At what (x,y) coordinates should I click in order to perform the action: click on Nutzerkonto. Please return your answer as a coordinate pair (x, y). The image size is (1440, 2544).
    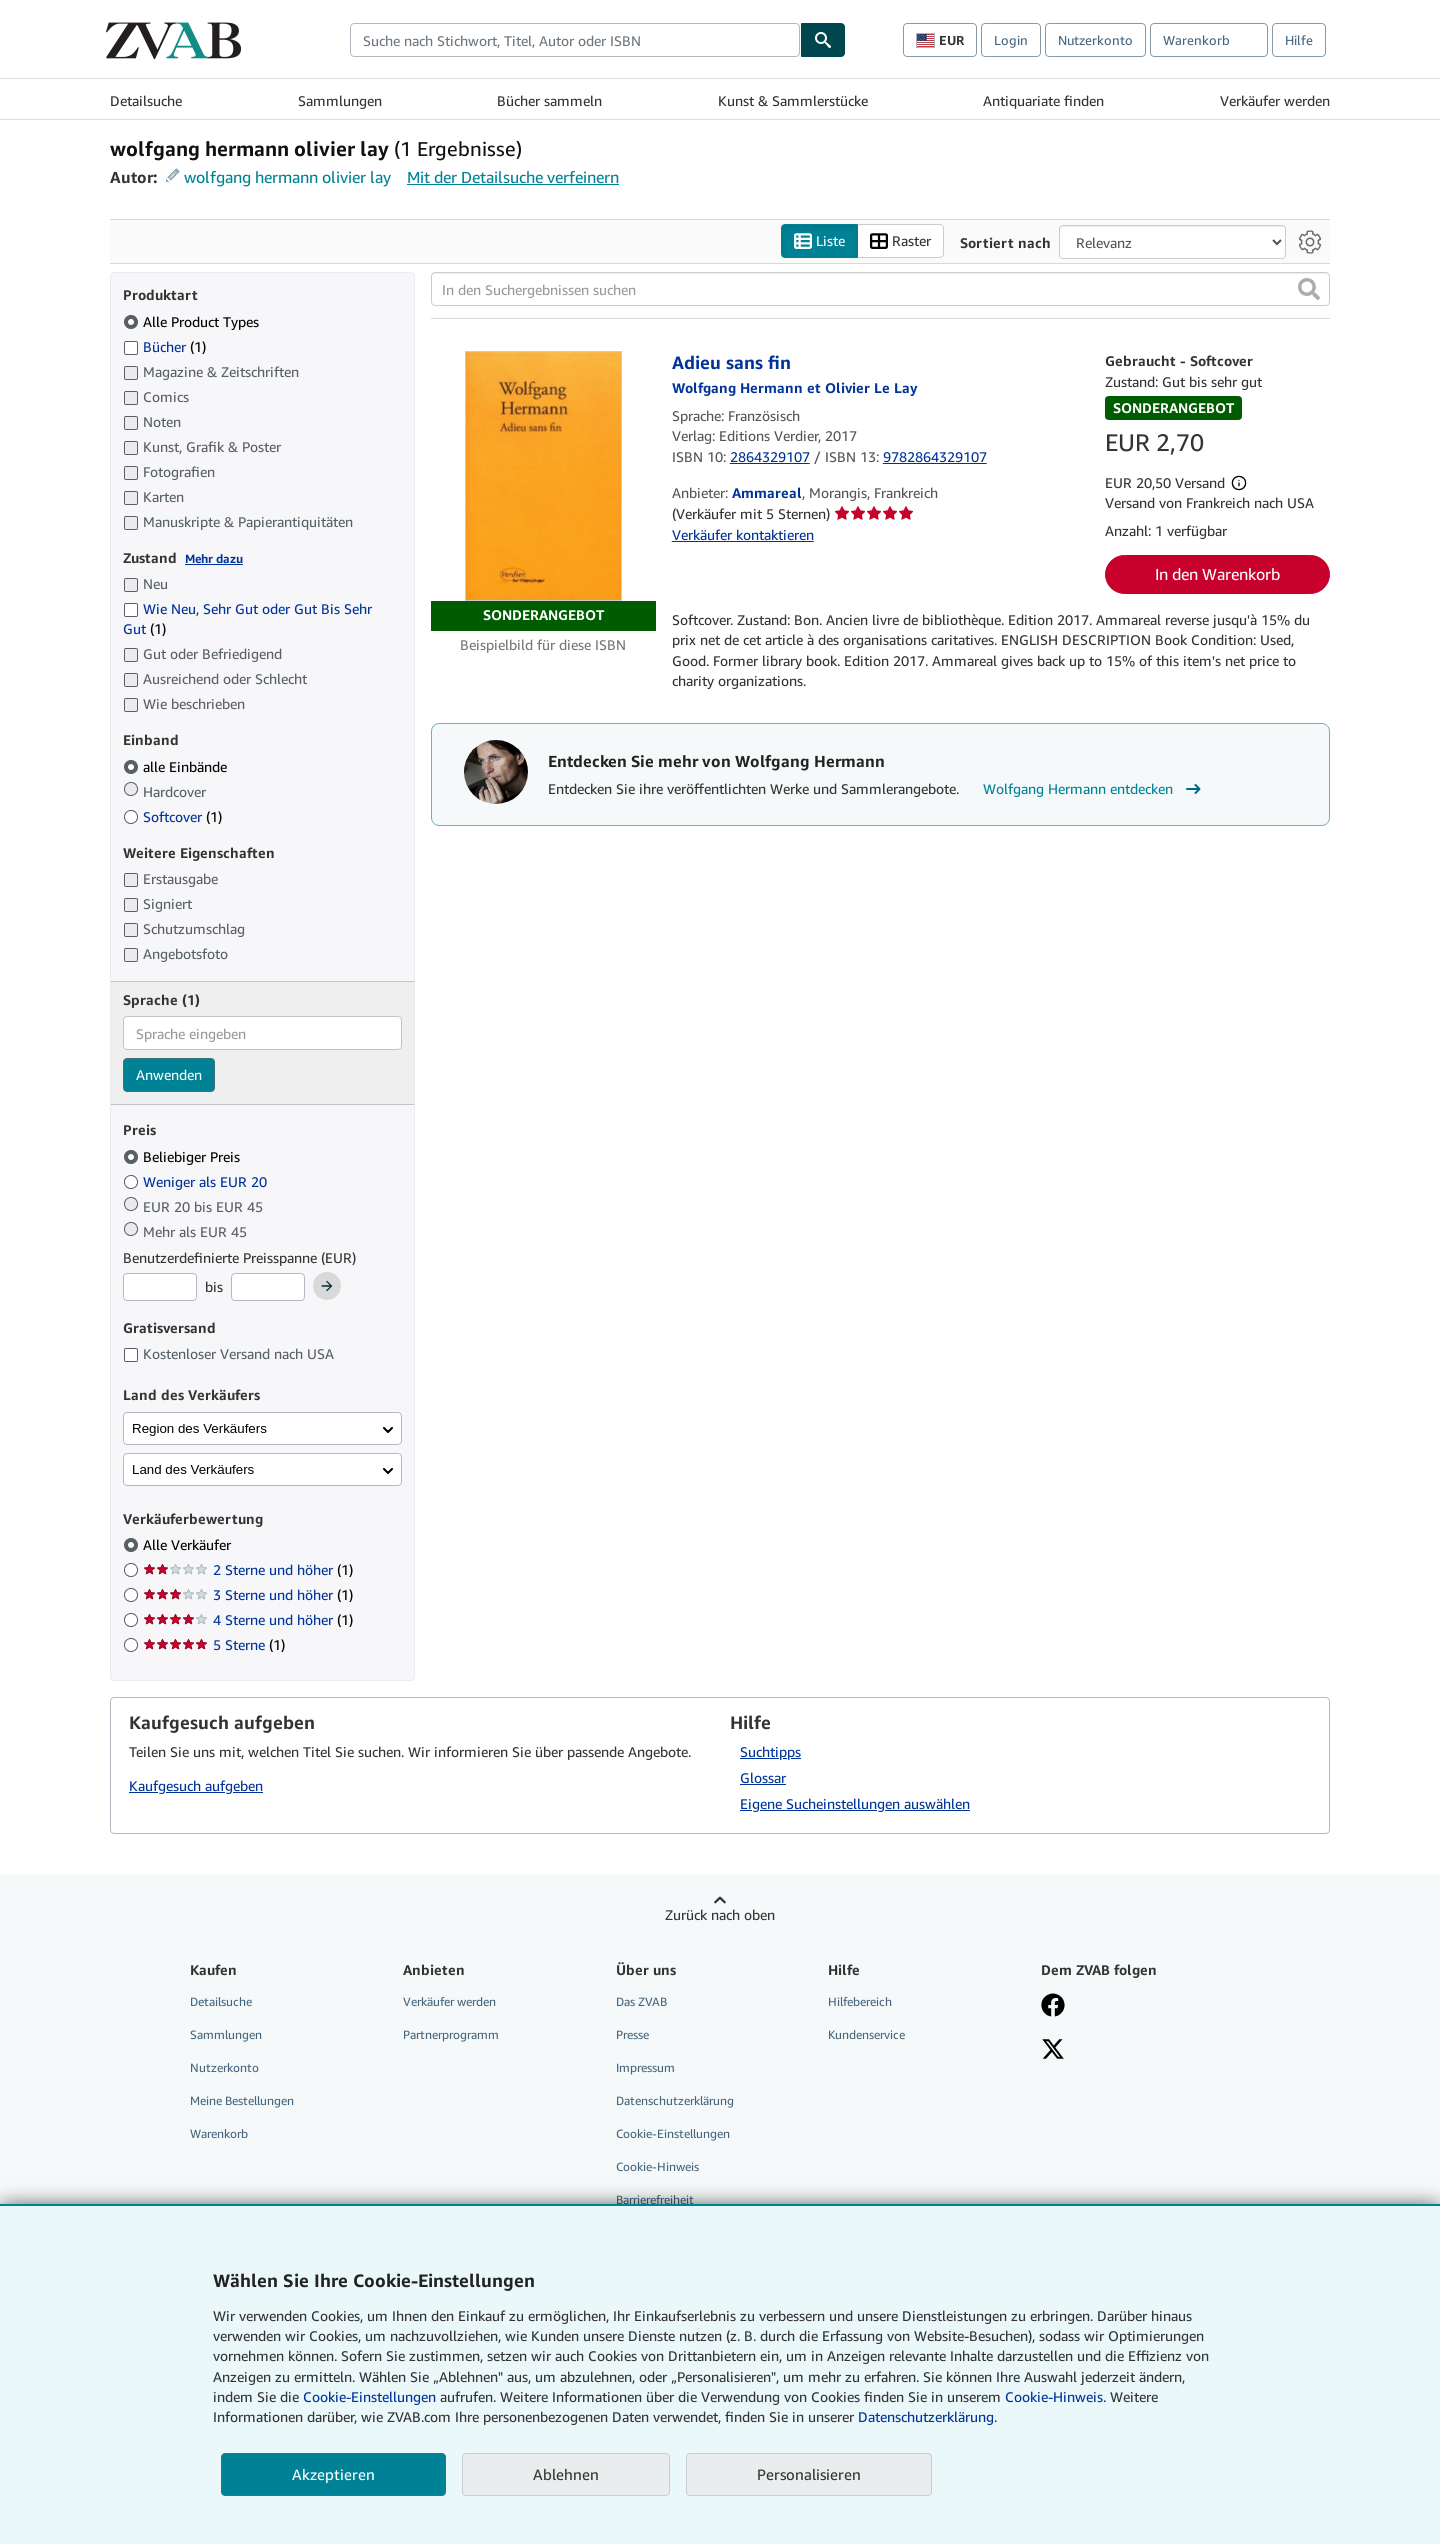
    Looking at the image, I should click on (1095, 40).